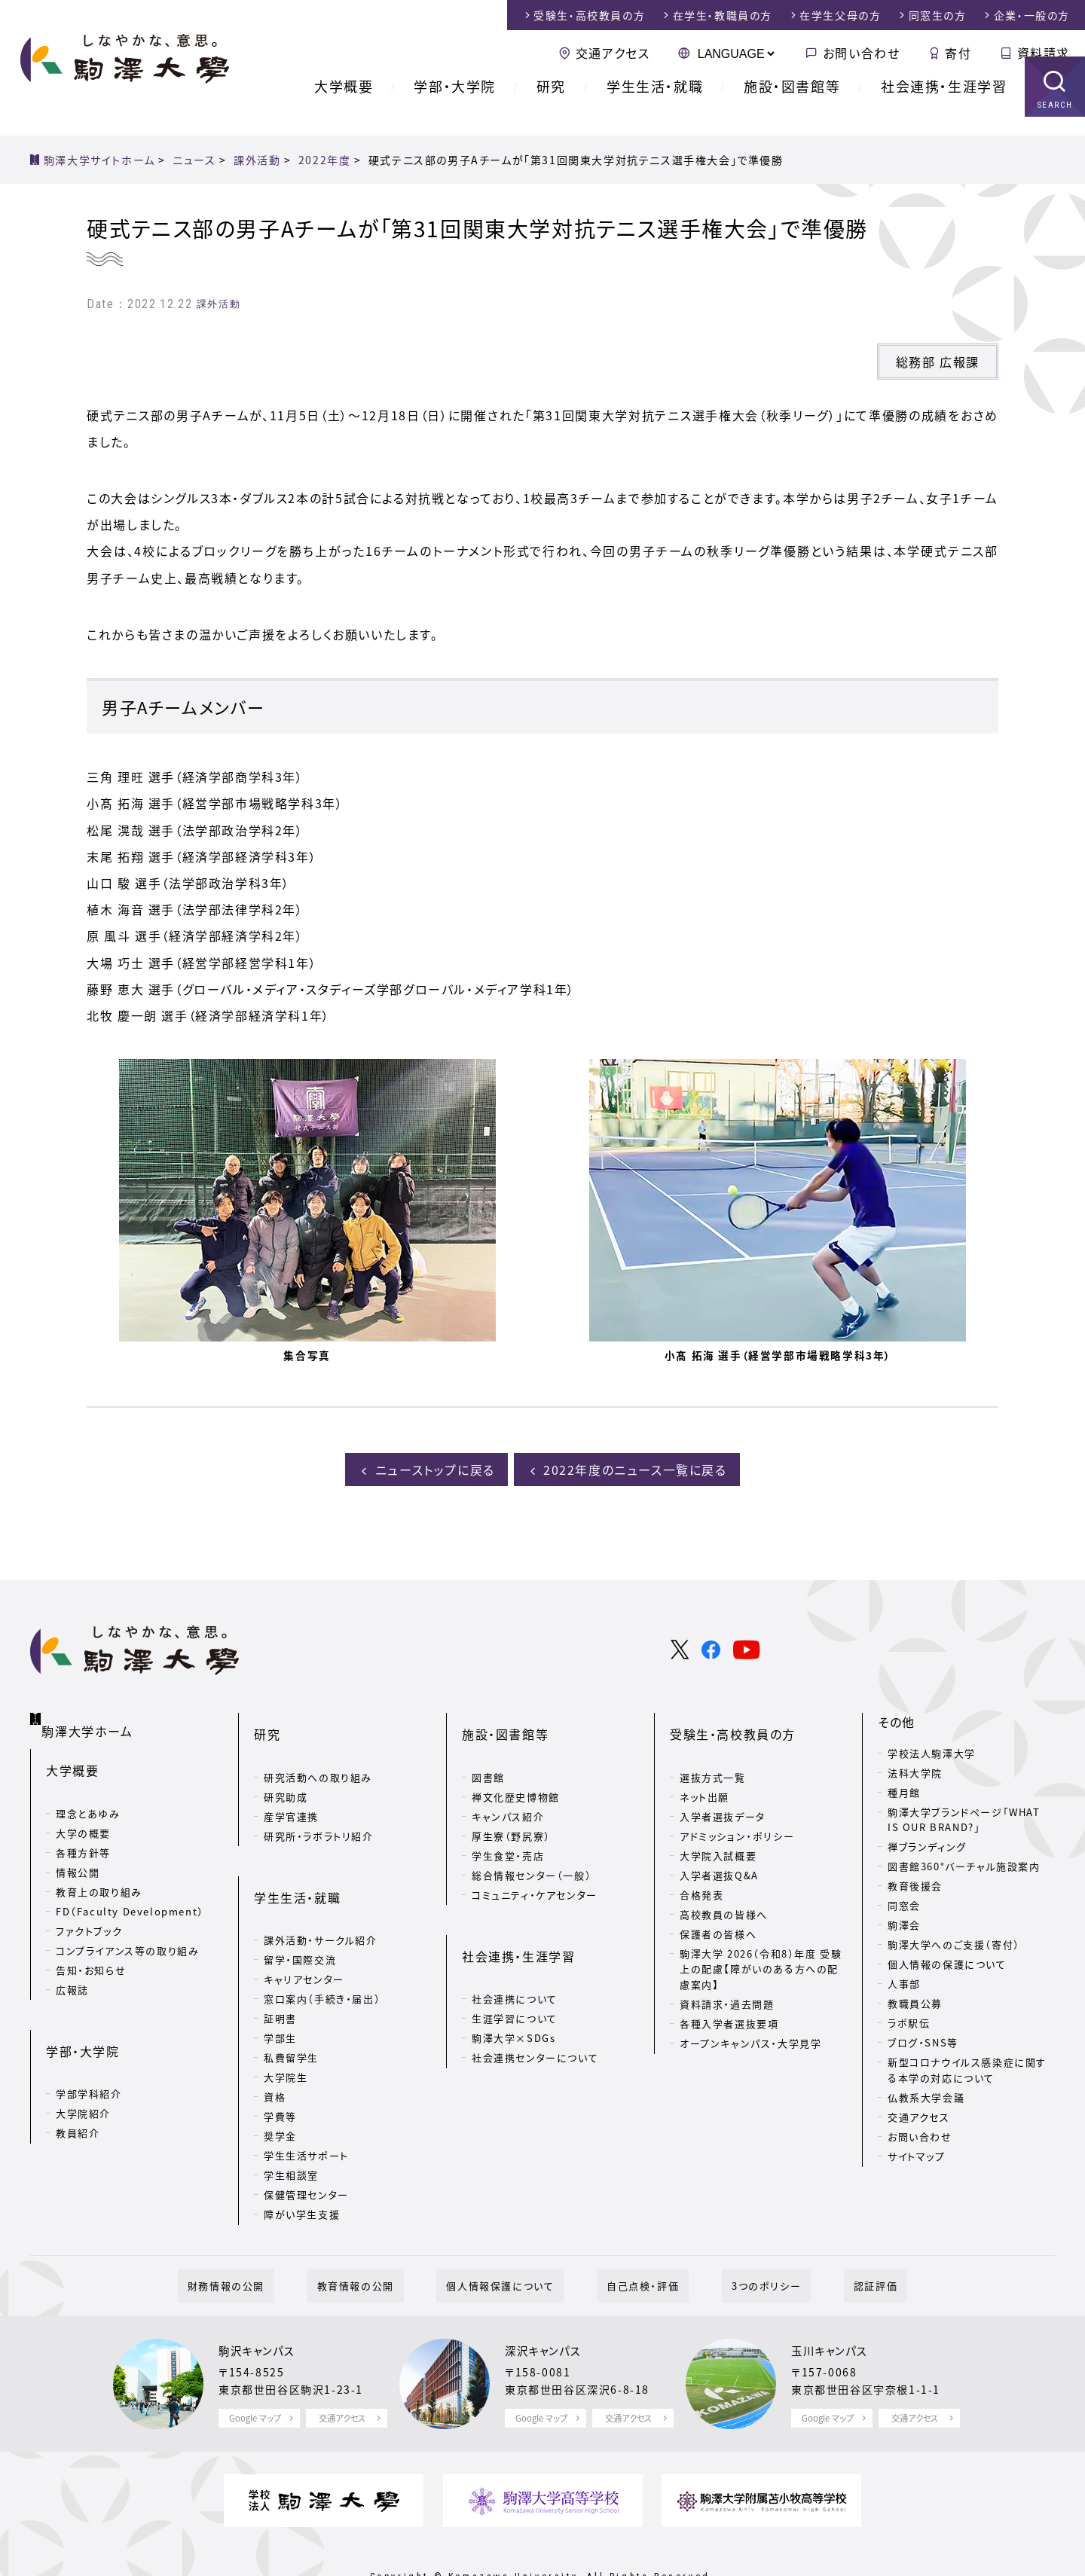 This screenshot has height=2576, width=1085. I want to click on 社会連携・生涯学習, so click(944, 105).